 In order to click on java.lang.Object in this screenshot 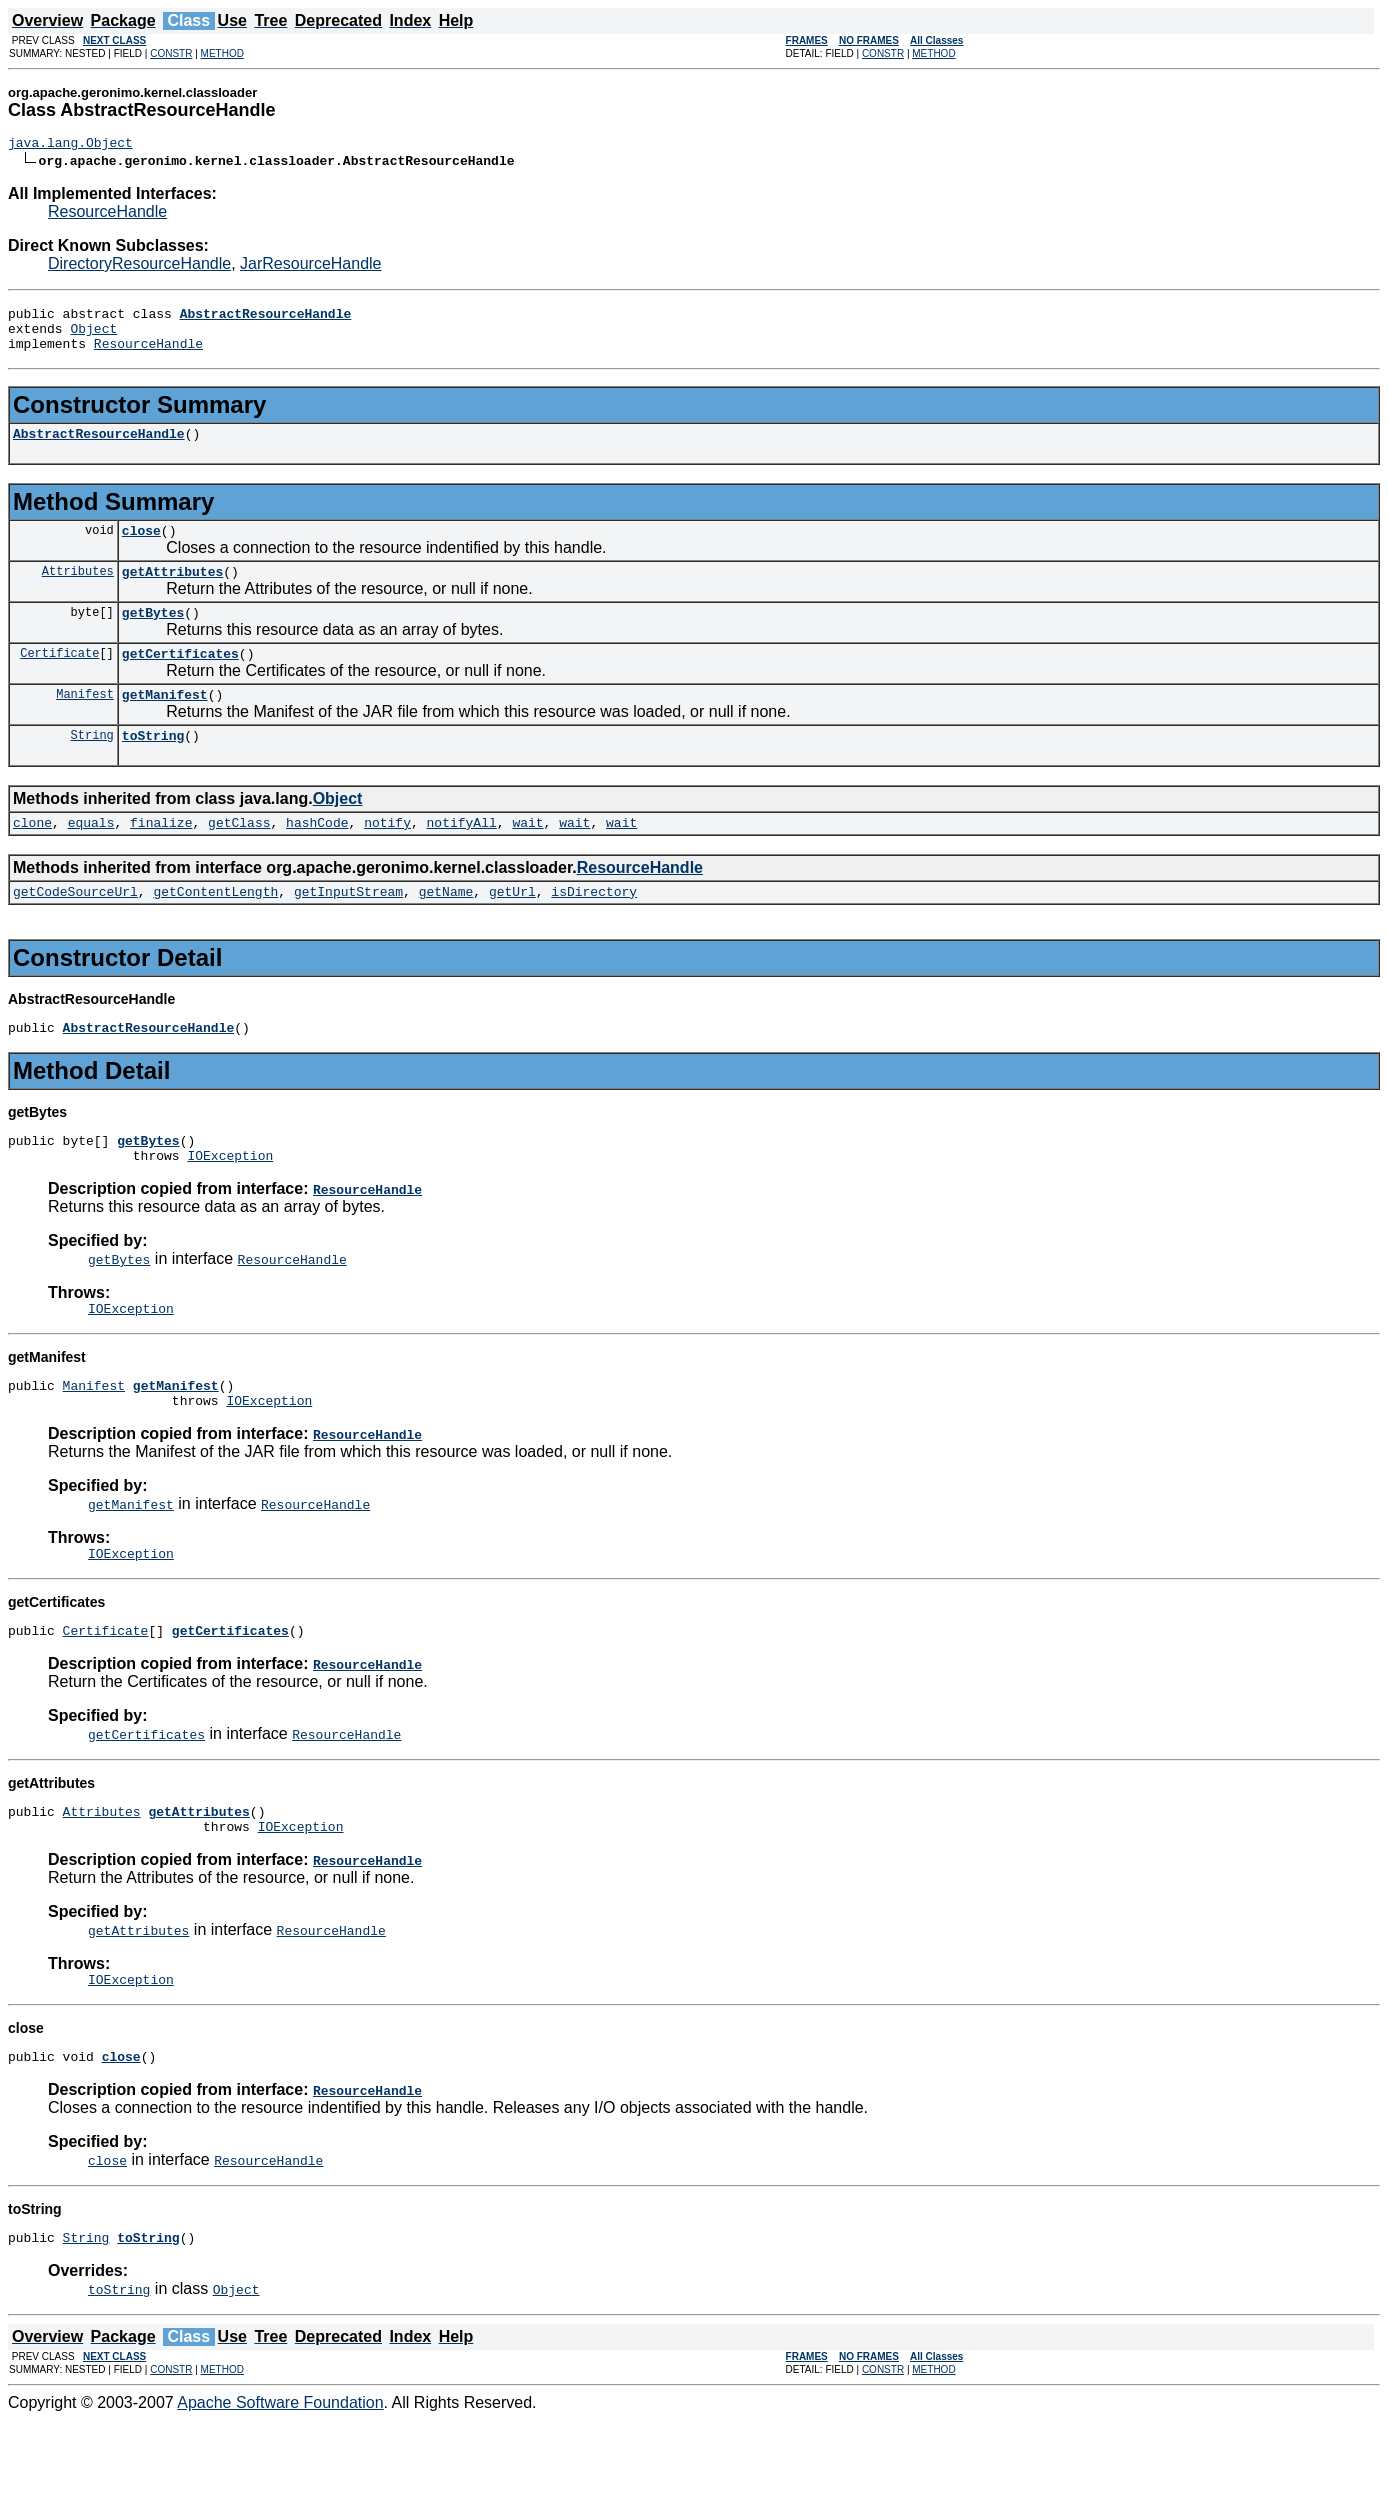, I will do `click(70, 145)`.